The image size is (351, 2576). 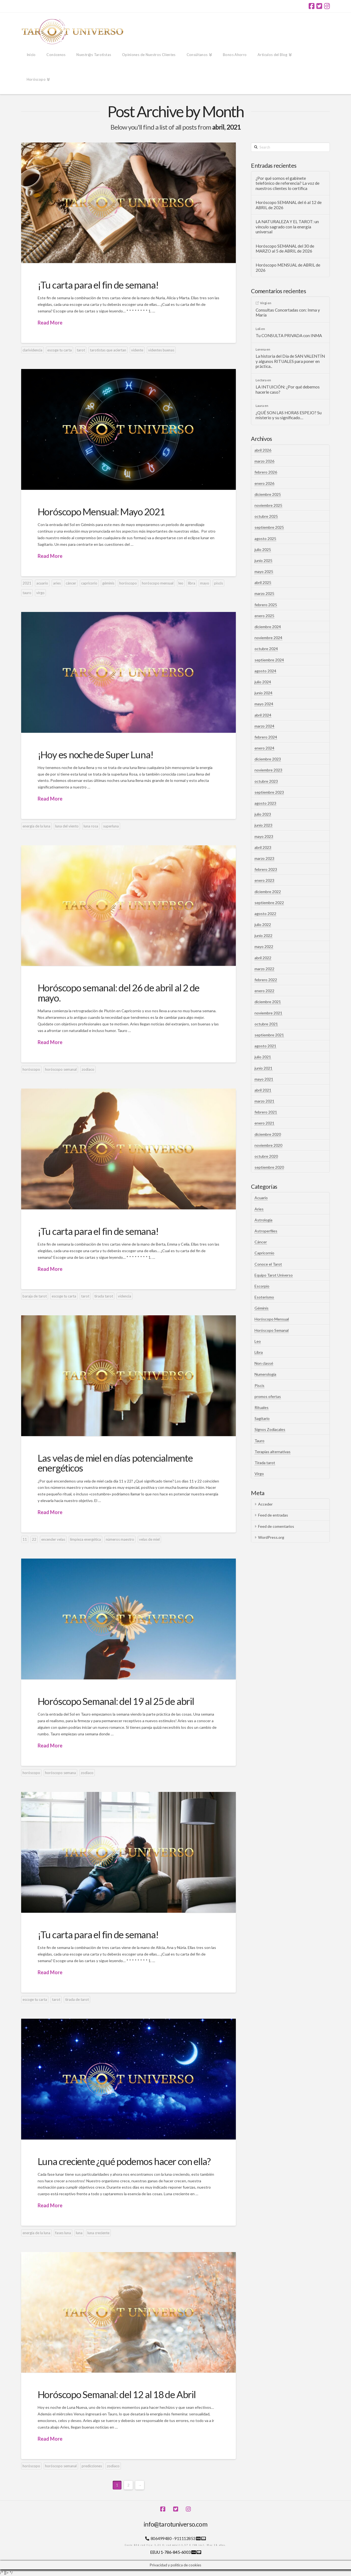 I want to click on tirada de tarot, so click(x=77, y=1999).